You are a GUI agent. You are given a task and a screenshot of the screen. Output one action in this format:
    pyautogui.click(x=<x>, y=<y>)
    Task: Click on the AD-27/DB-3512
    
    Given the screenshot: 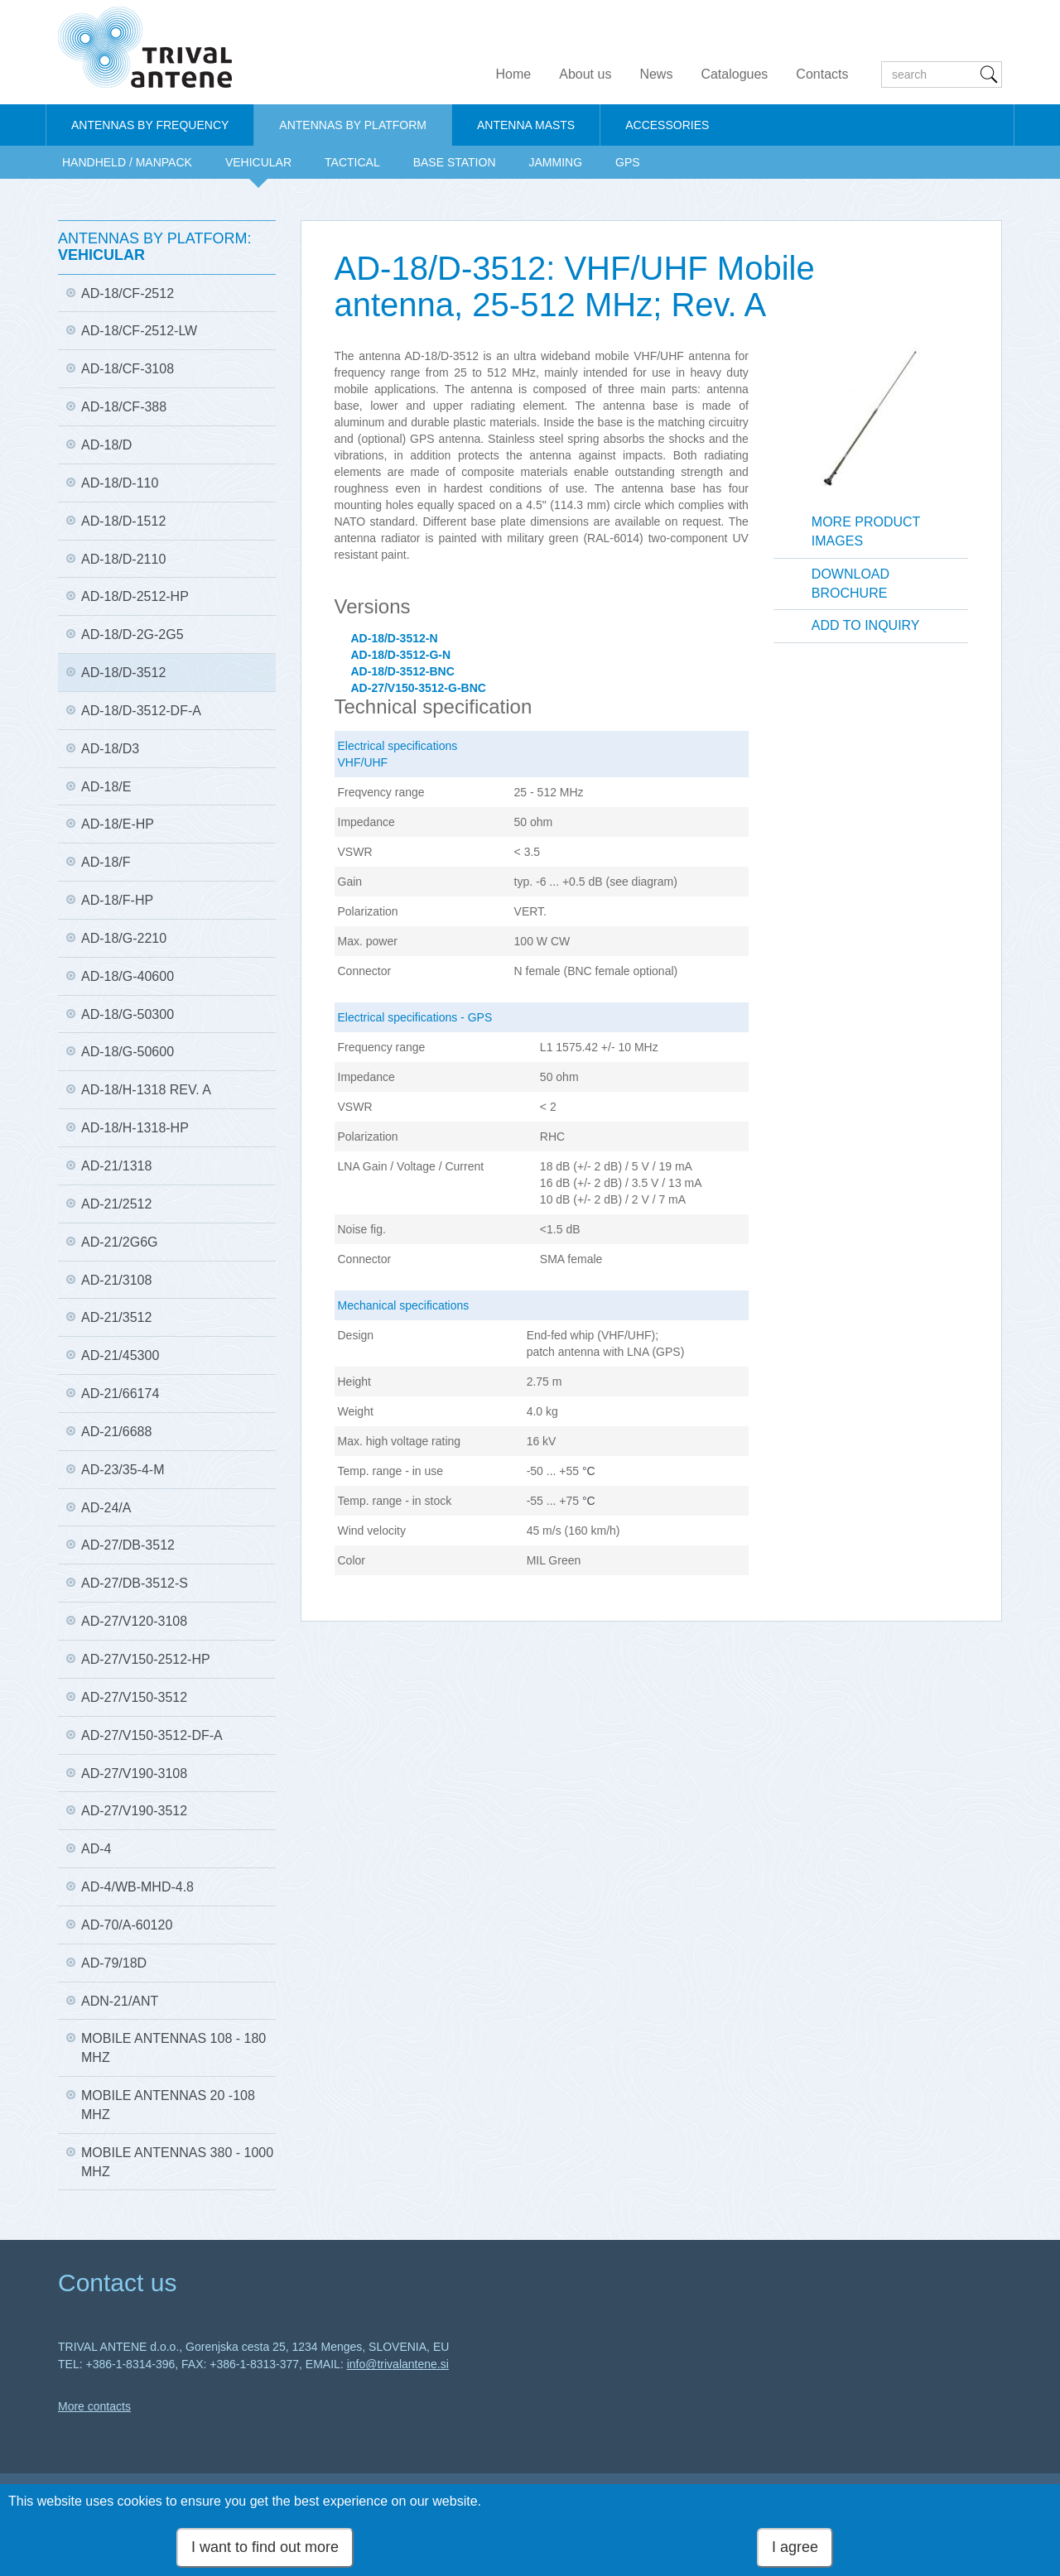 What is the action you would take?
    pyautogui.click(x=128, y=1545)
    